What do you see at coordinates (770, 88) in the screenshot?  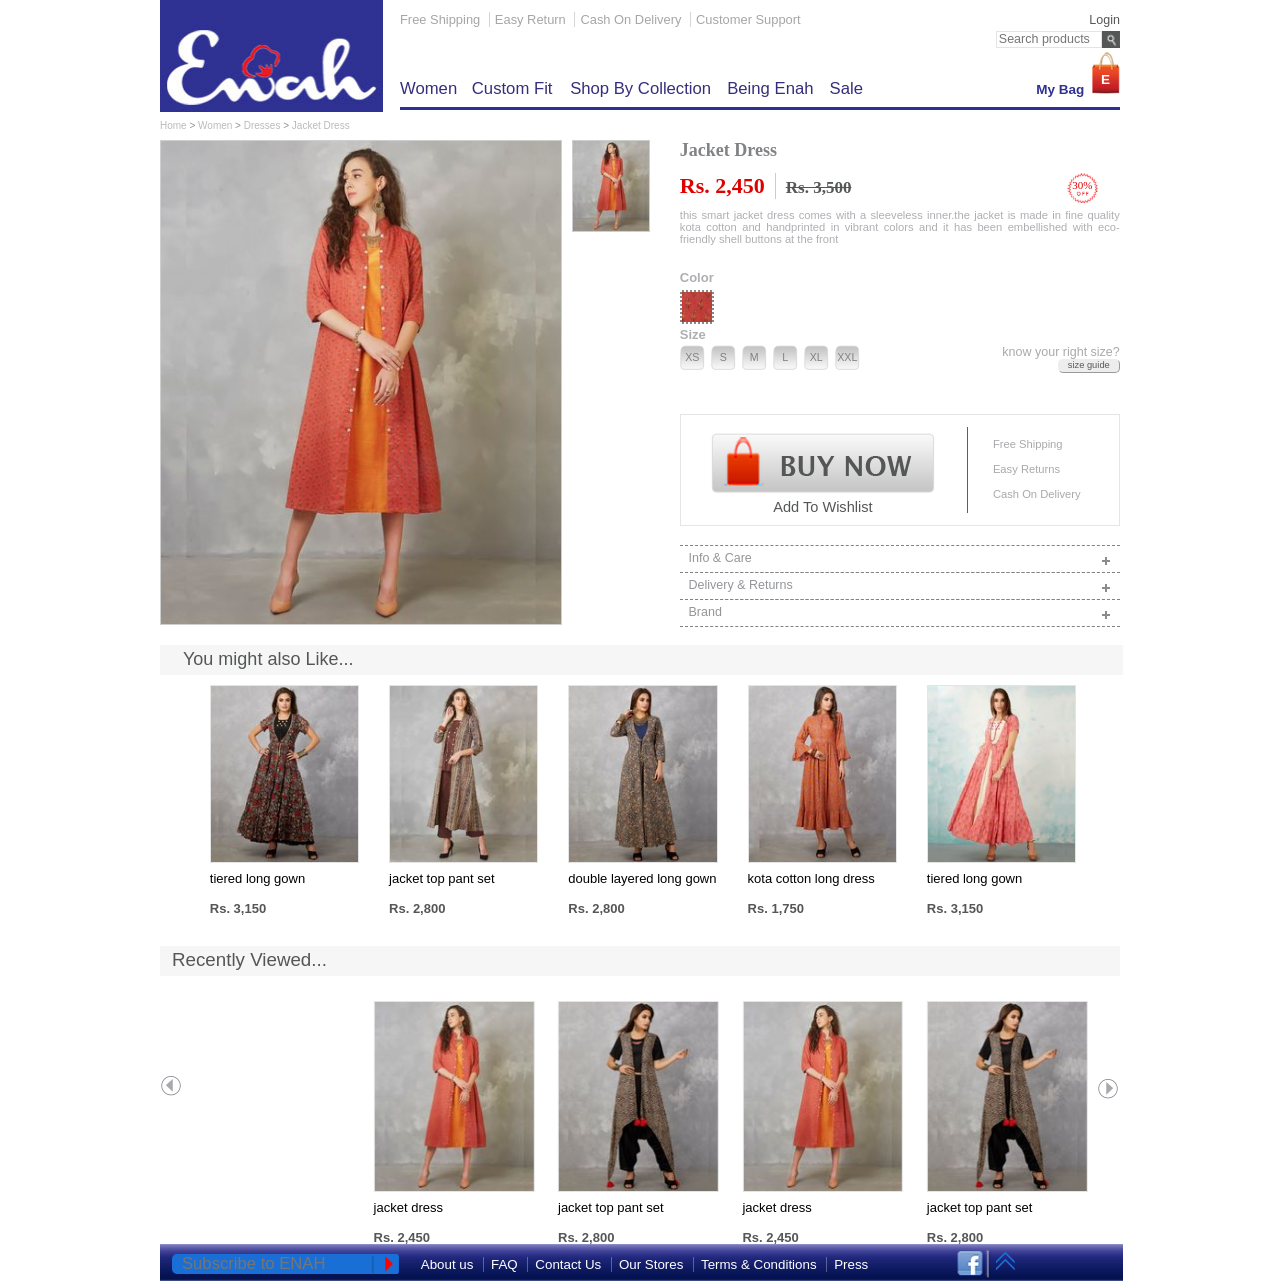 I see `Being Enah` at bounding box center [770, 88].